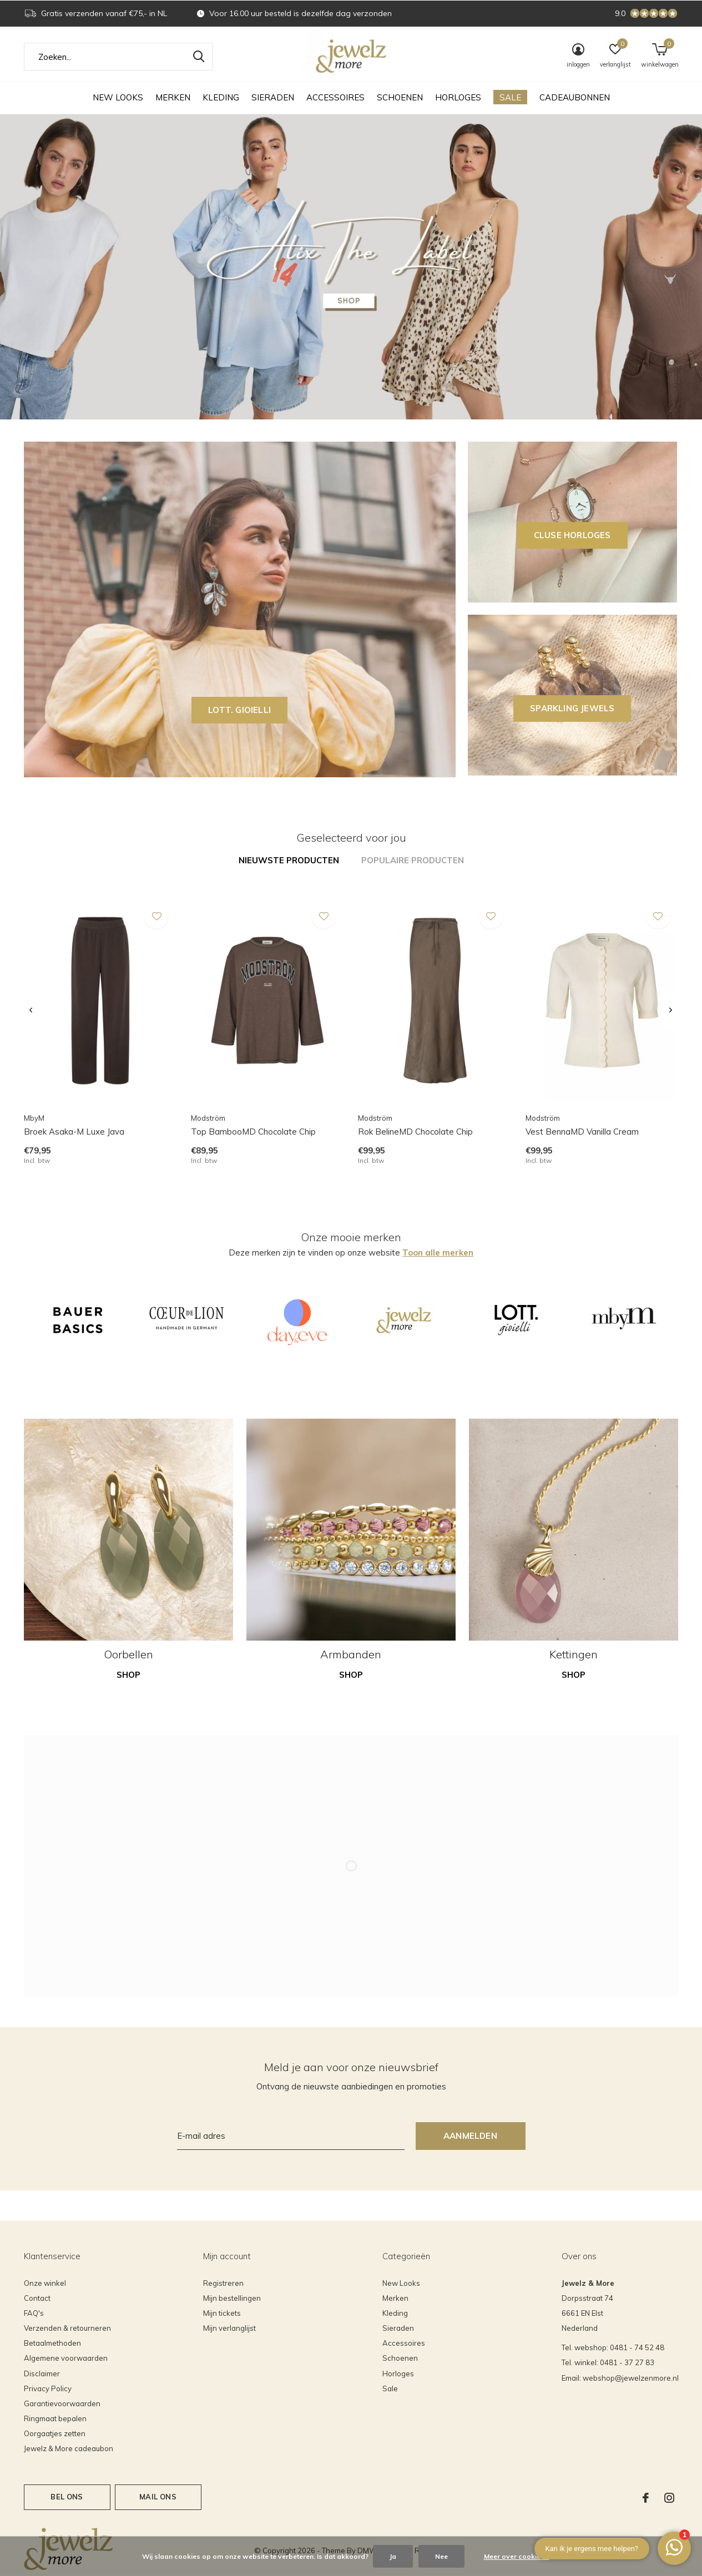 Image resolution: width=702 pixels, height=2576 pixels. Describe the element at coordinates (66, 2358) in the screenshot. I see `Algemene voorwaarden` at that location.